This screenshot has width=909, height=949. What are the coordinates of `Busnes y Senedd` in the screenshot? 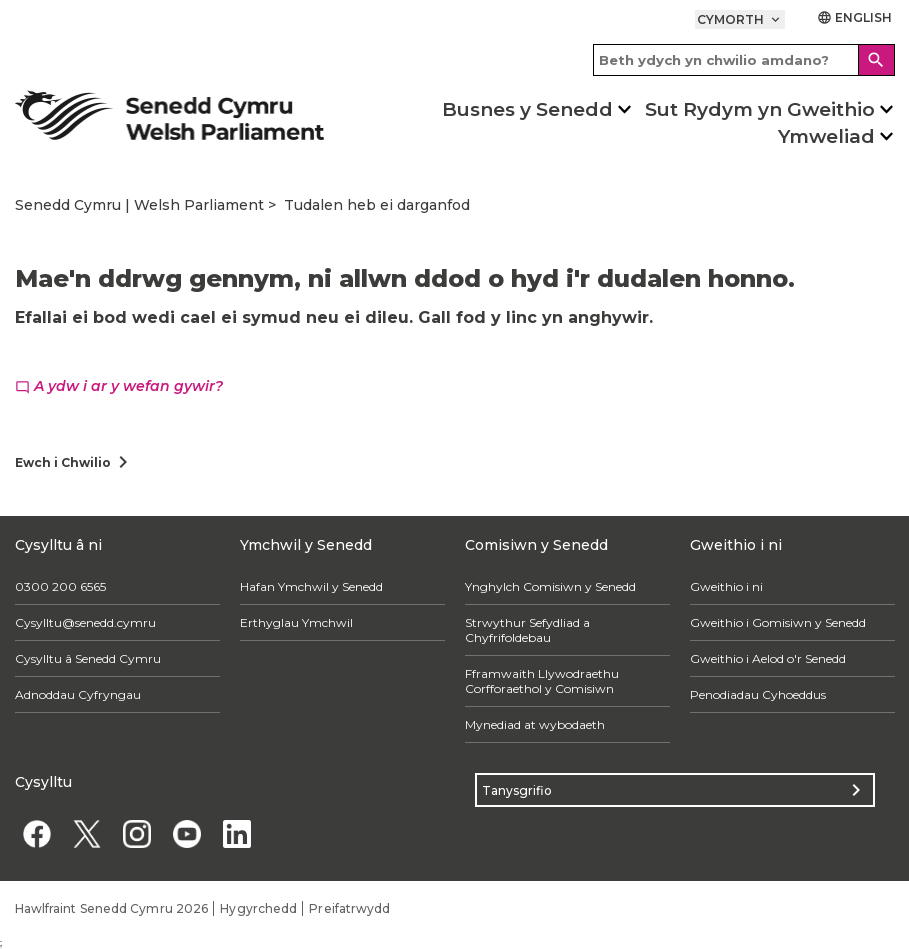 It's located at (527, 109).